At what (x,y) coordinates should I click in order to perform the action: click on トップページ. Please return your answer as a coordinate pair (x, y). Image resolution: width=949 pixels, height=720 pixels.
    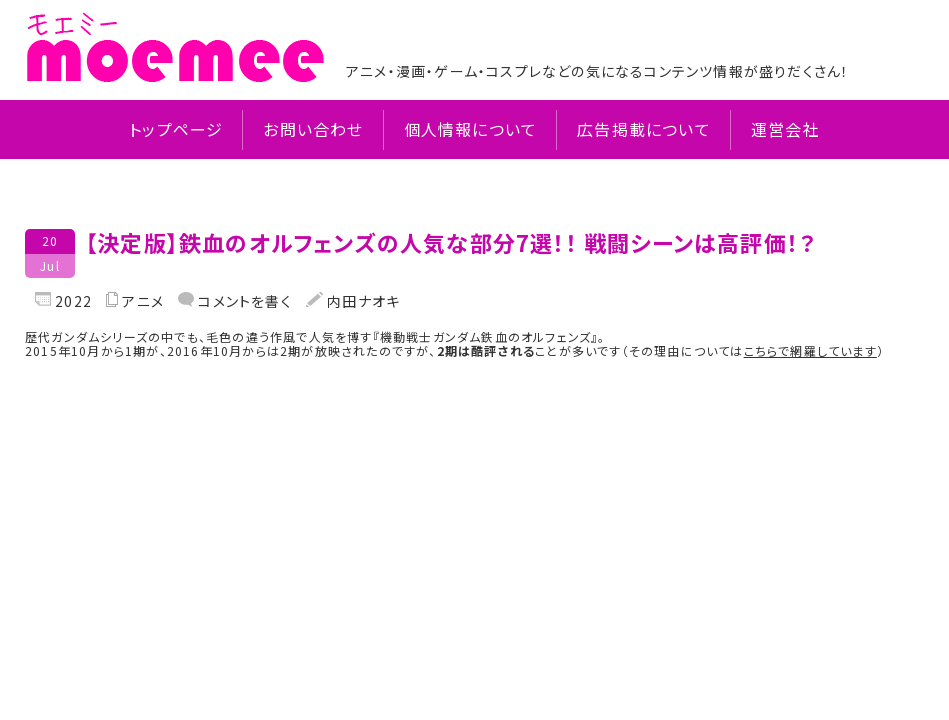
    Looking at the image, I should click on (176, 129).